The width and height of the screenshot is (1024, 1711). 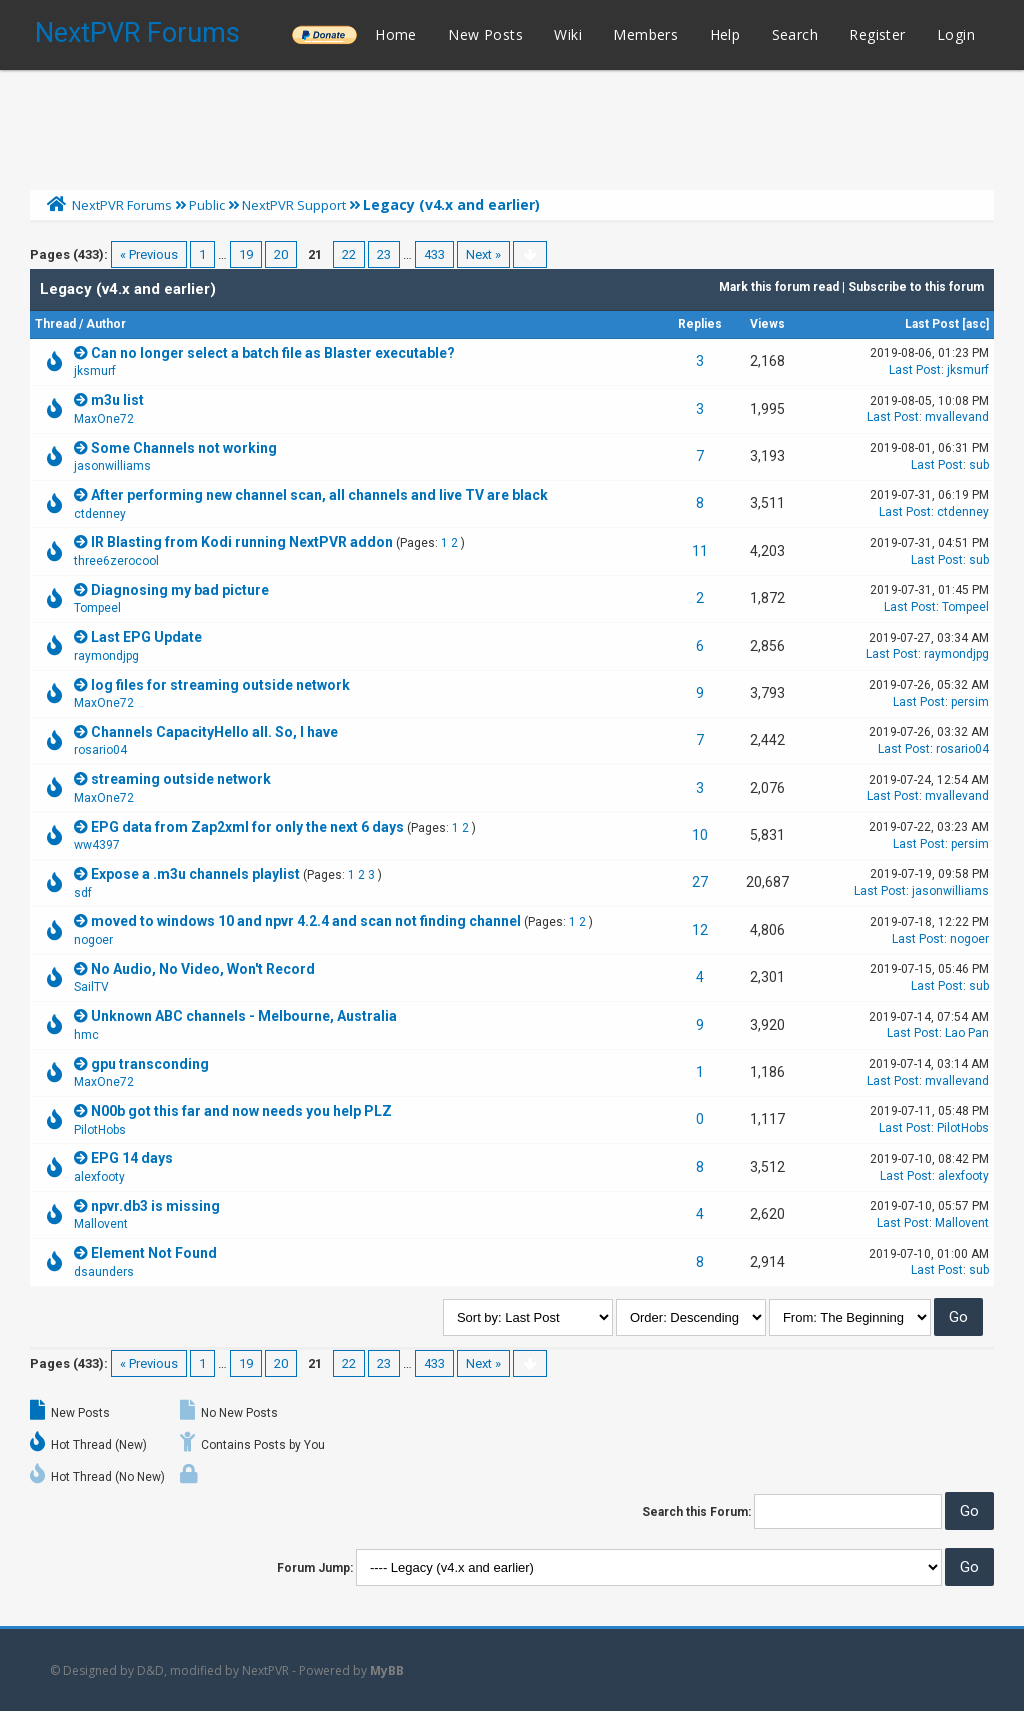 What do you see at coordinates (247, 827) in the screenshot?
I see `EPG data from Zap2xml for only the next 6 days` at bounding box center [247, 827].